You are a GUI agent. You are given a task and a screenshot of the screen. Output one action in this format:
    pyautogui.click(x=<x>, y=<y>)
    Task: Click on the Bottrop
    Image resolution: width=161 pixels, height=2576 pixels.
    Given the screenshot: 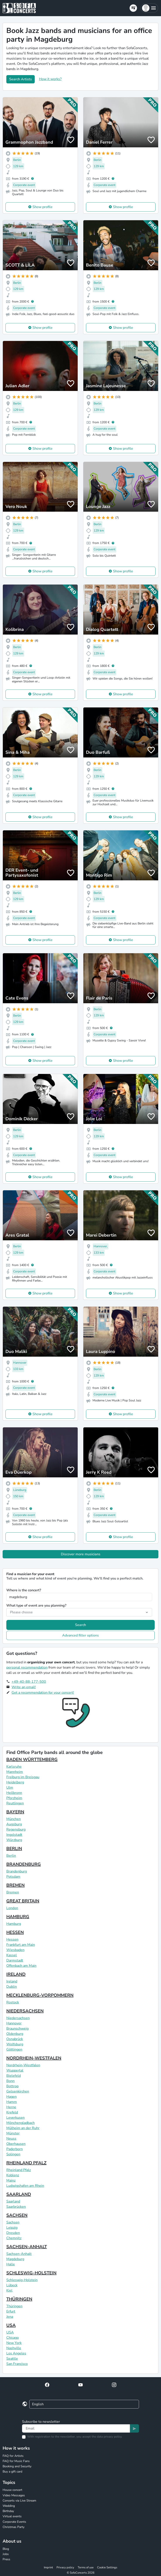 What is the action you would take?
    pyautogui.click(x=12, y=2086)
    